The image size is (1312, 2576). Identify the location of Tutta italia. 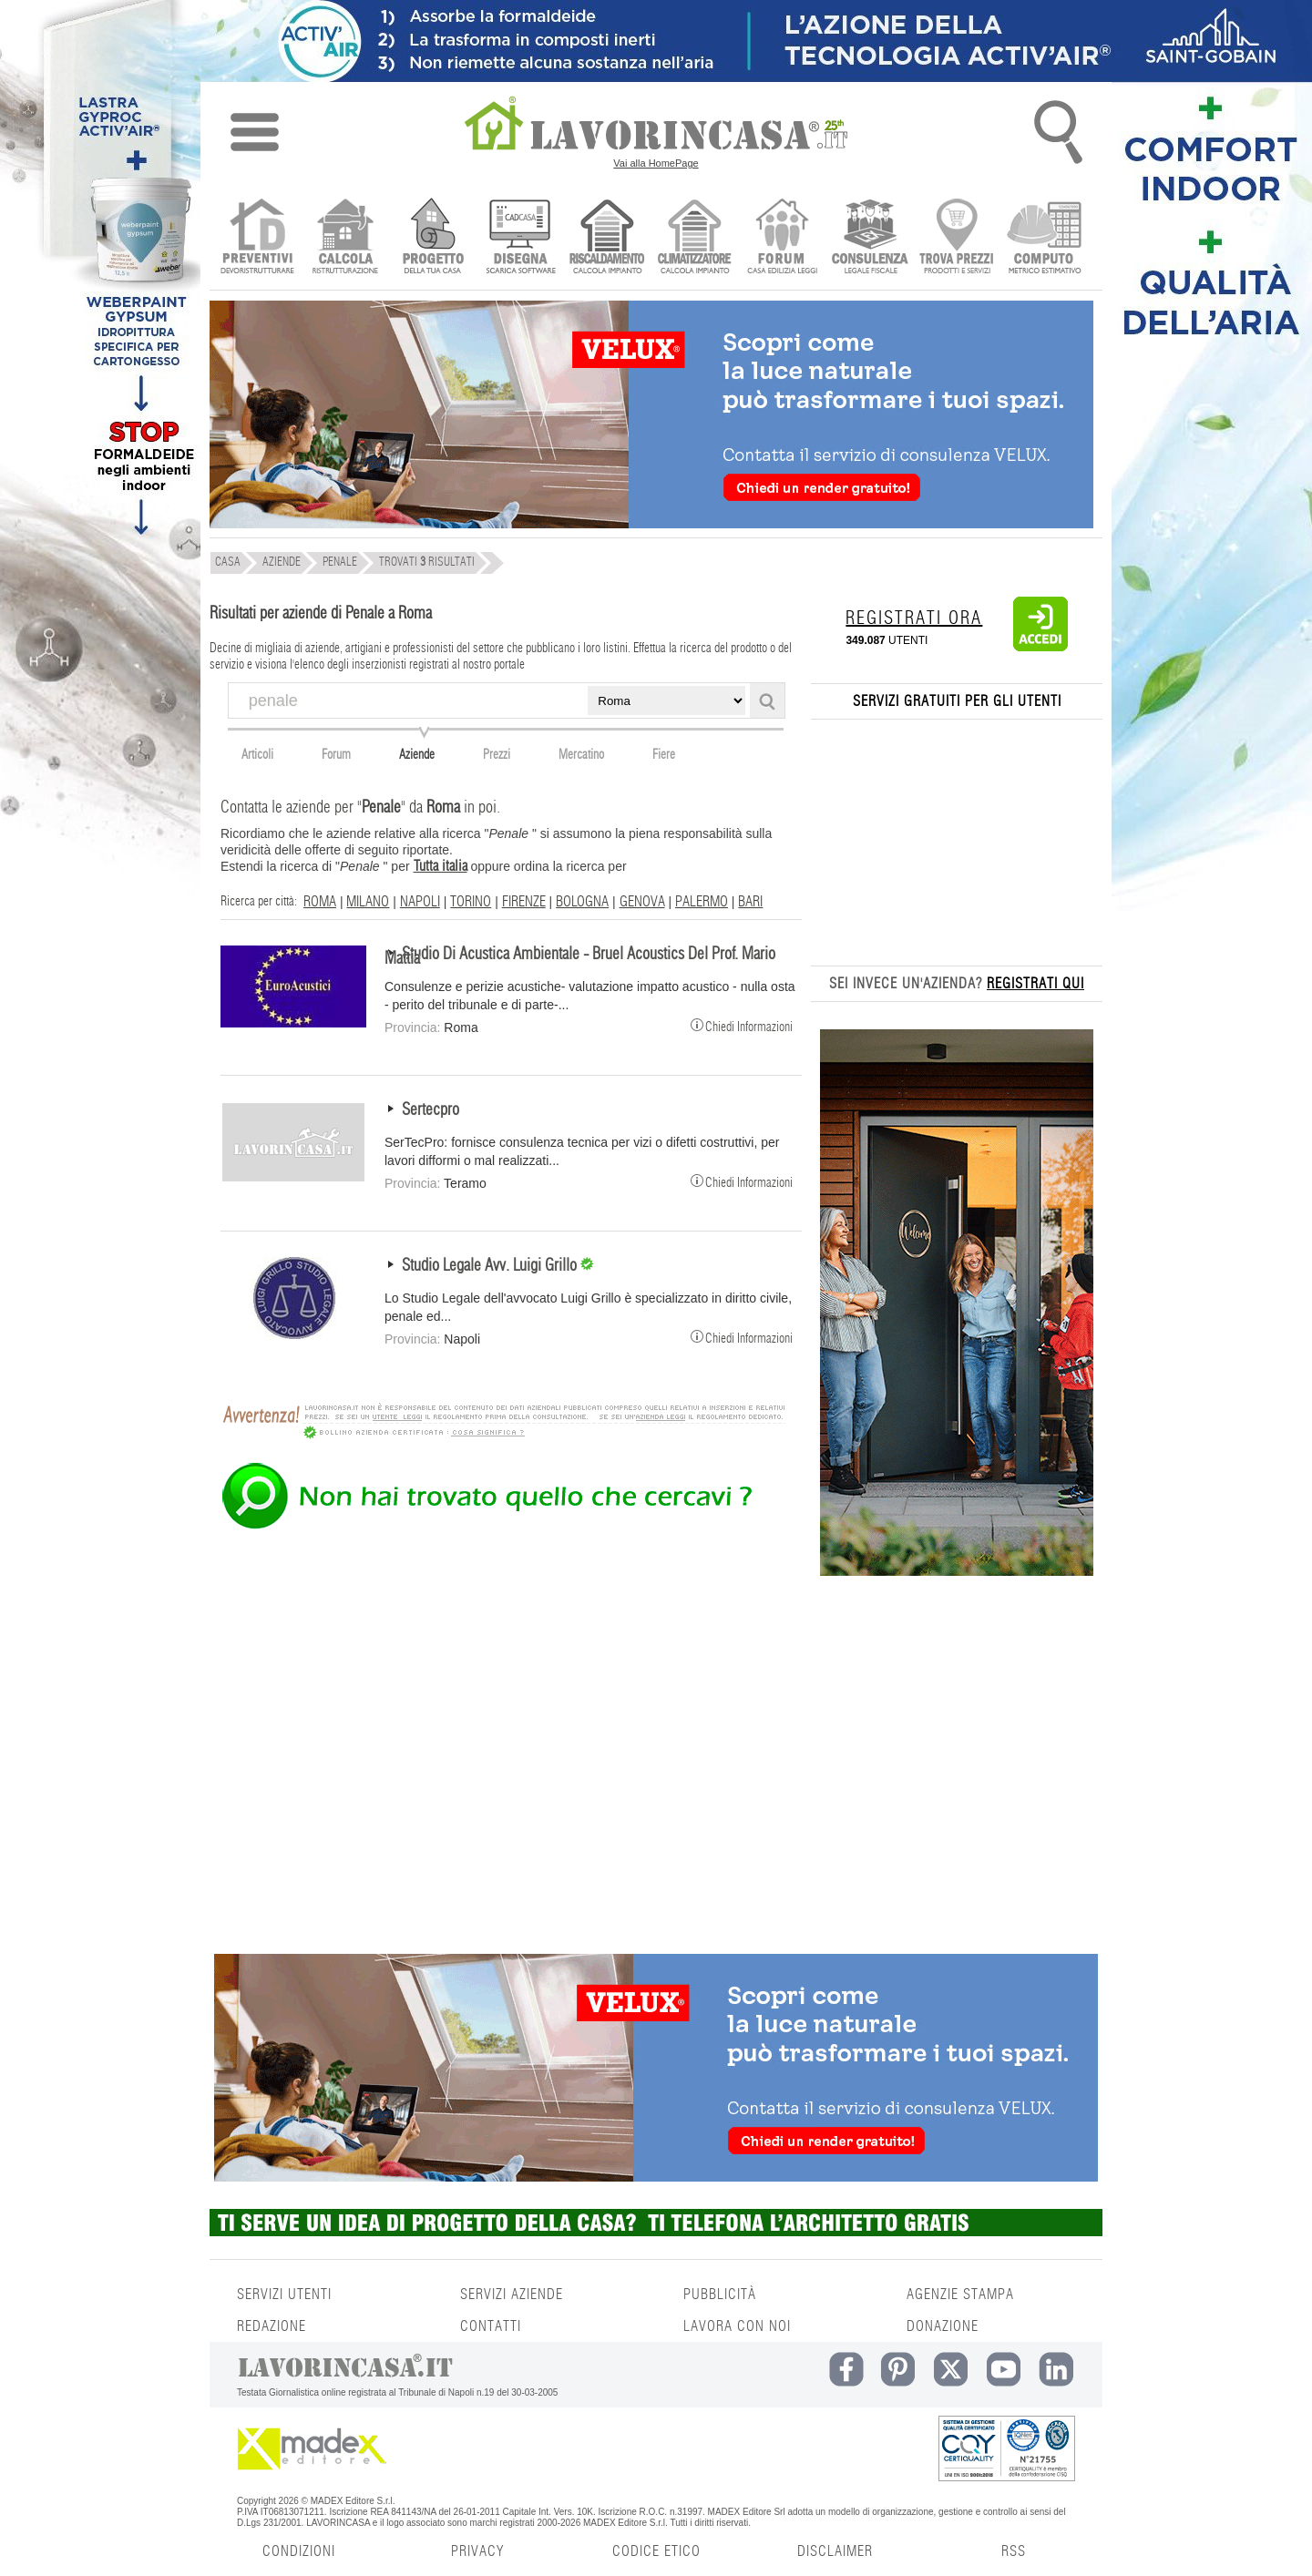
(440, 866).